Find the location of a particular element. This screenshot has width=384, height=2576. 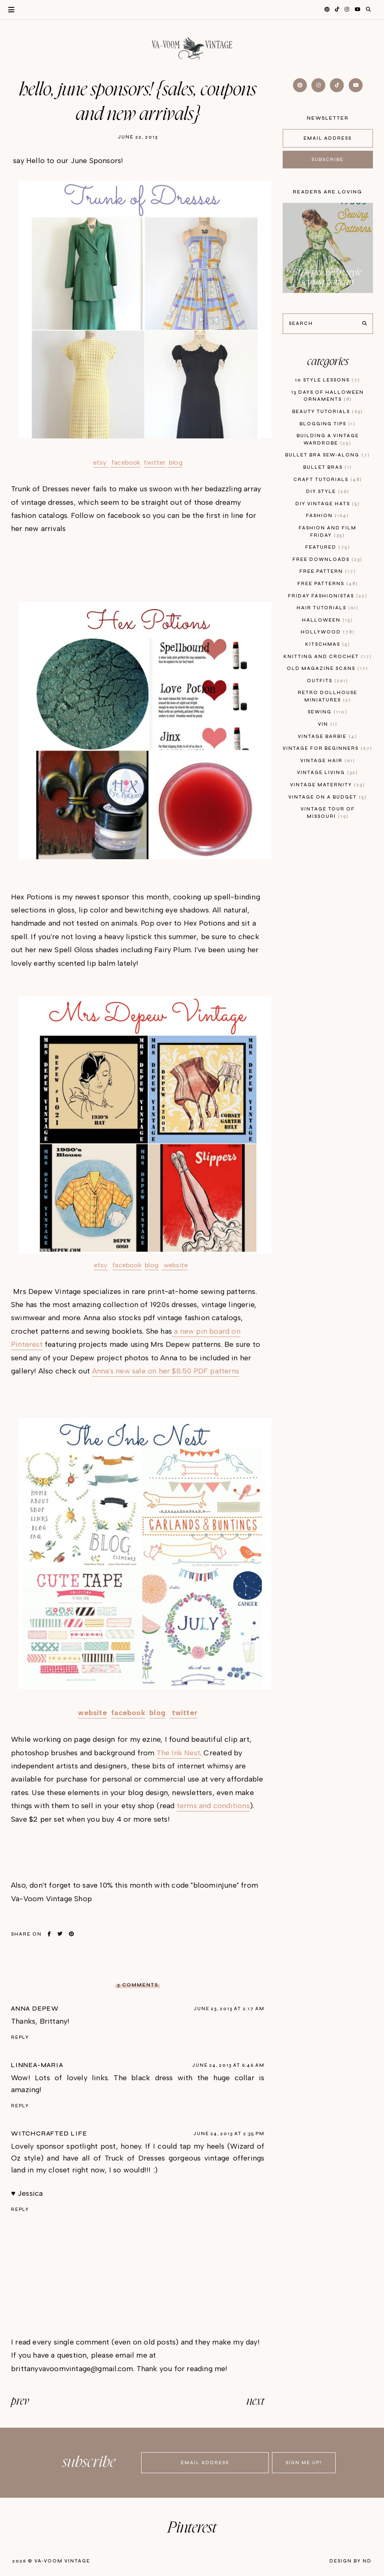

blogging tips is located at coordinates (327, 424).